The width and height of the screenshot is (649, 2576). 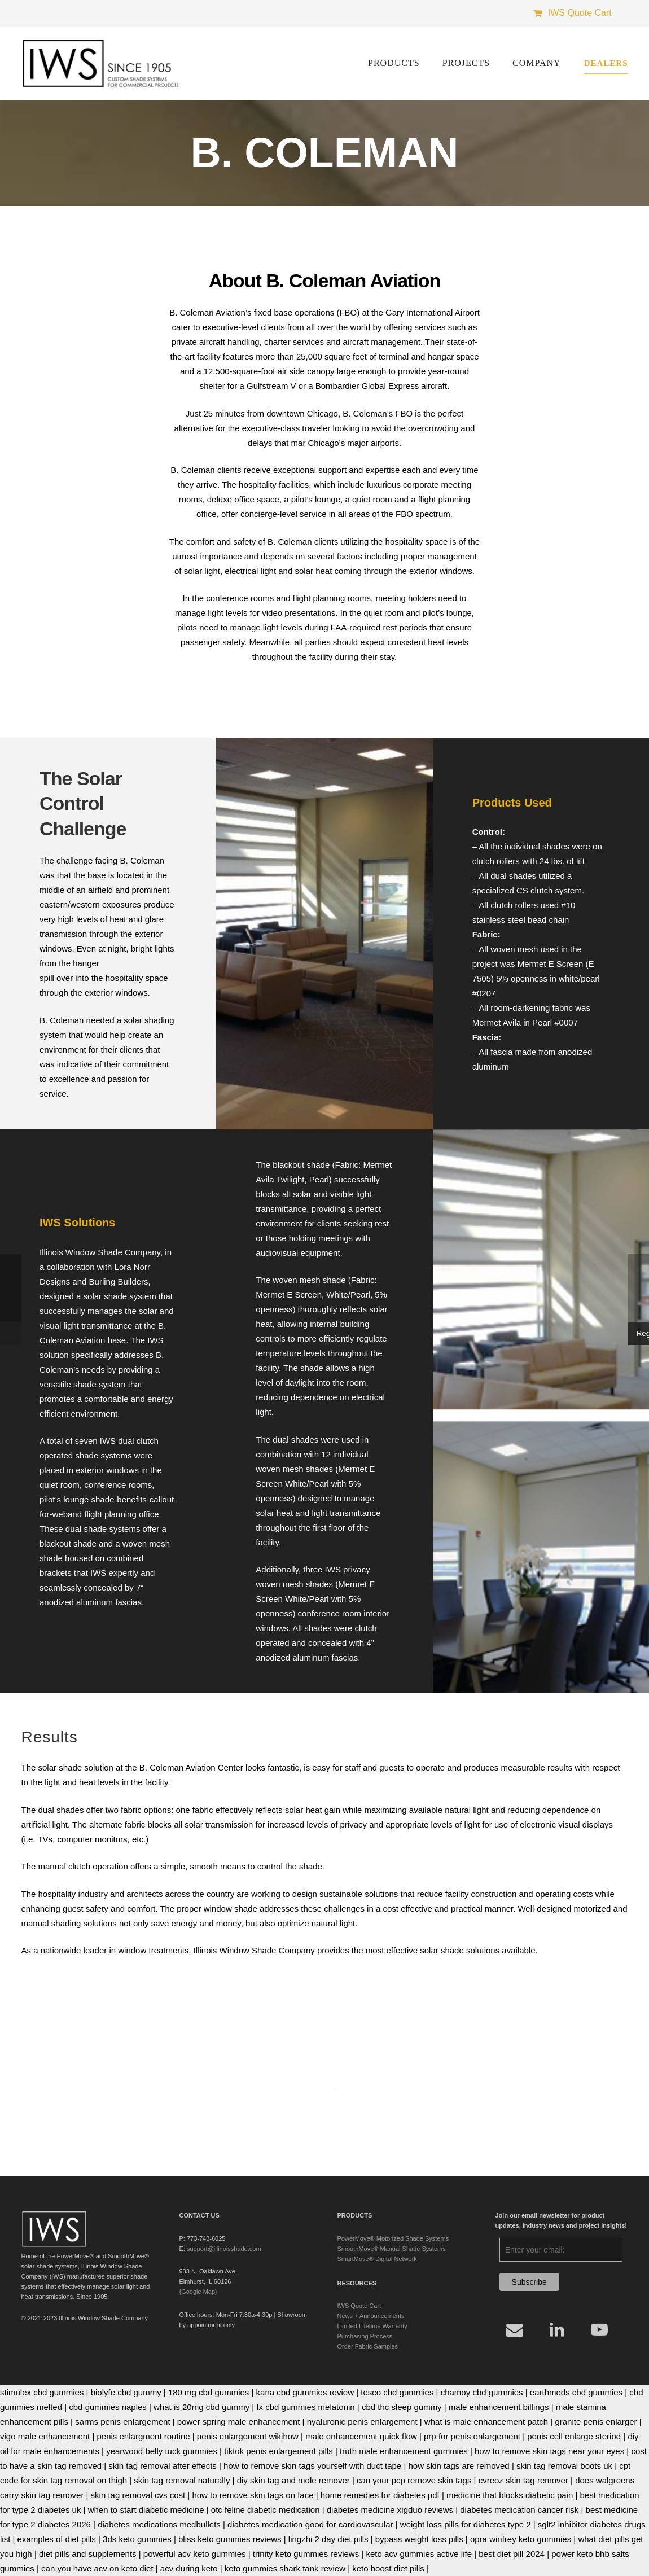 I want to click on SmartMove® Digital Network, so click(x=377, y=2258).